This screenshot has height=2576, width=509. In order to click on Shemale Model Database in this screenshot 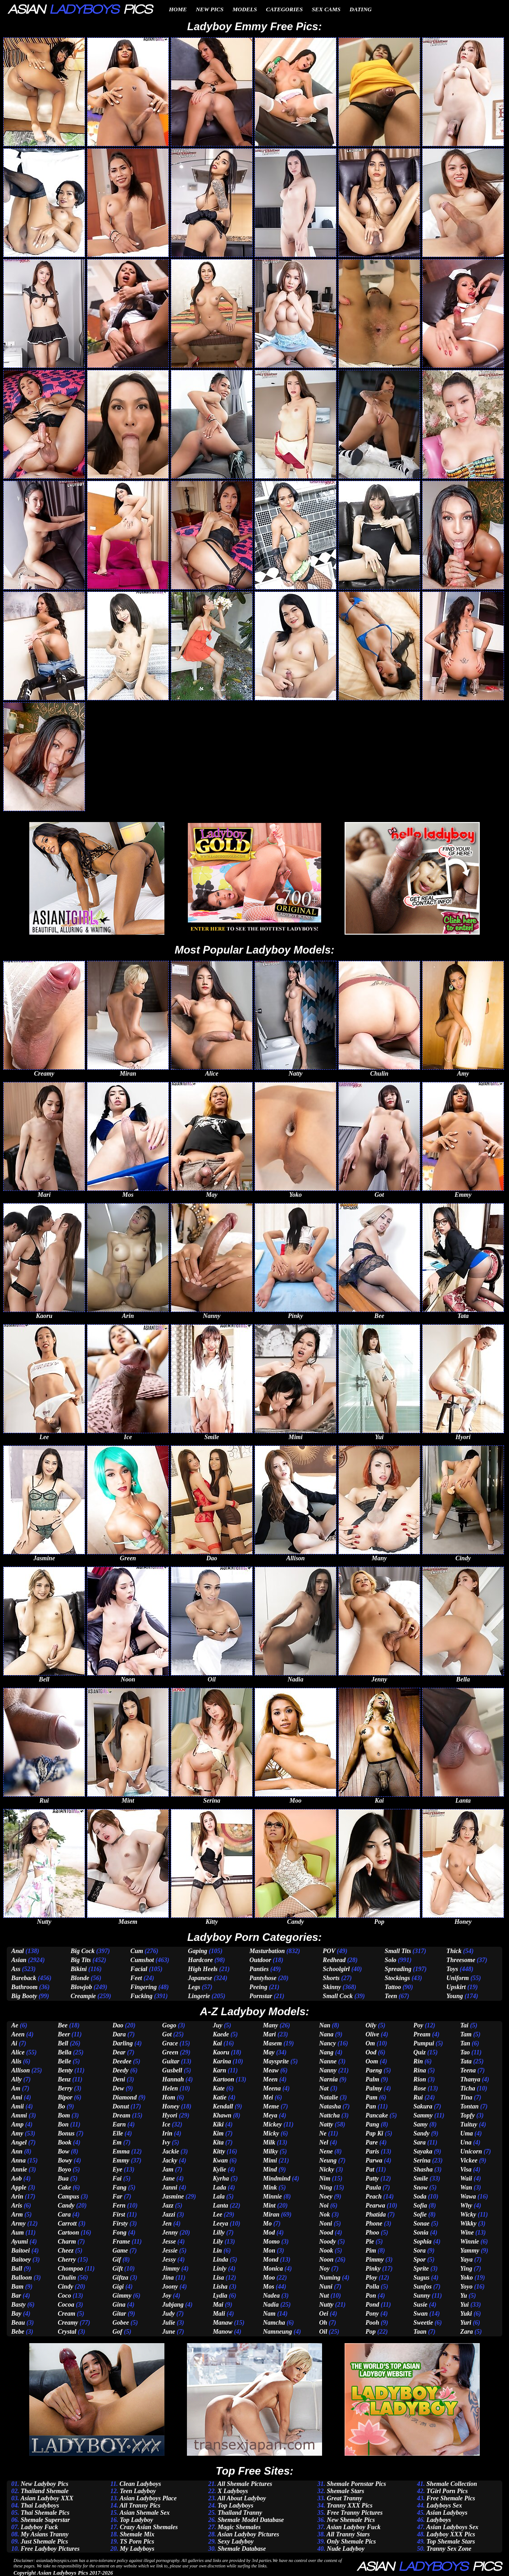, I will do `click(251, 2520)`.